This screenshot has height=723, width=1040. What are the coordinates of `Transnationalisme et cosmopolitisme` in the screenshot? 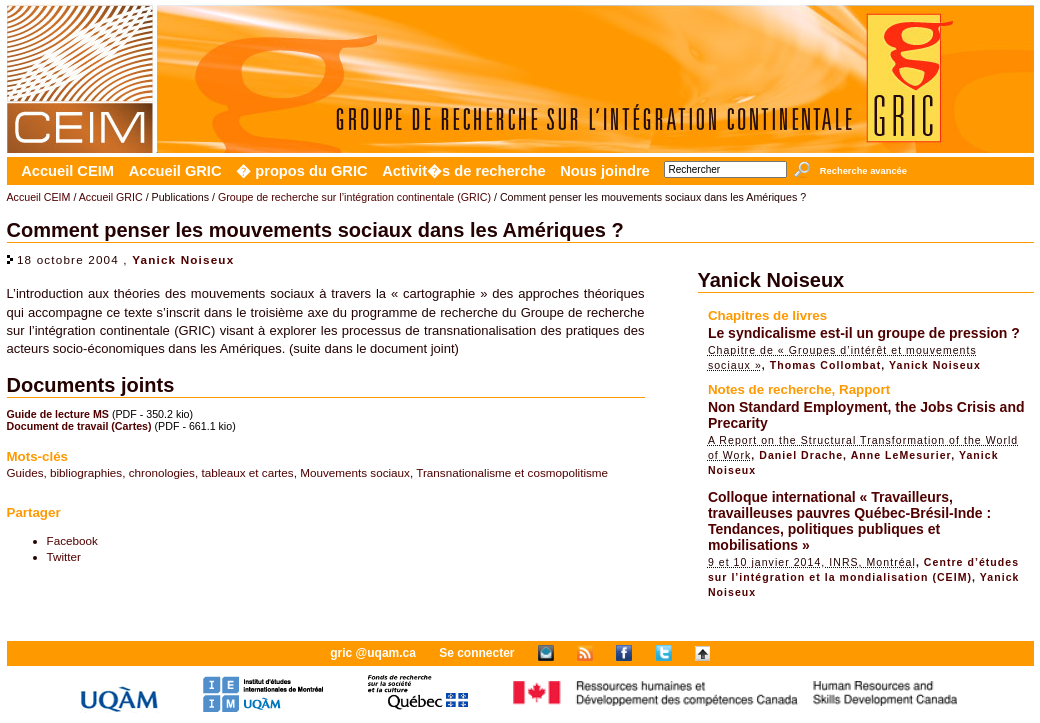 It's located at (512, 472).